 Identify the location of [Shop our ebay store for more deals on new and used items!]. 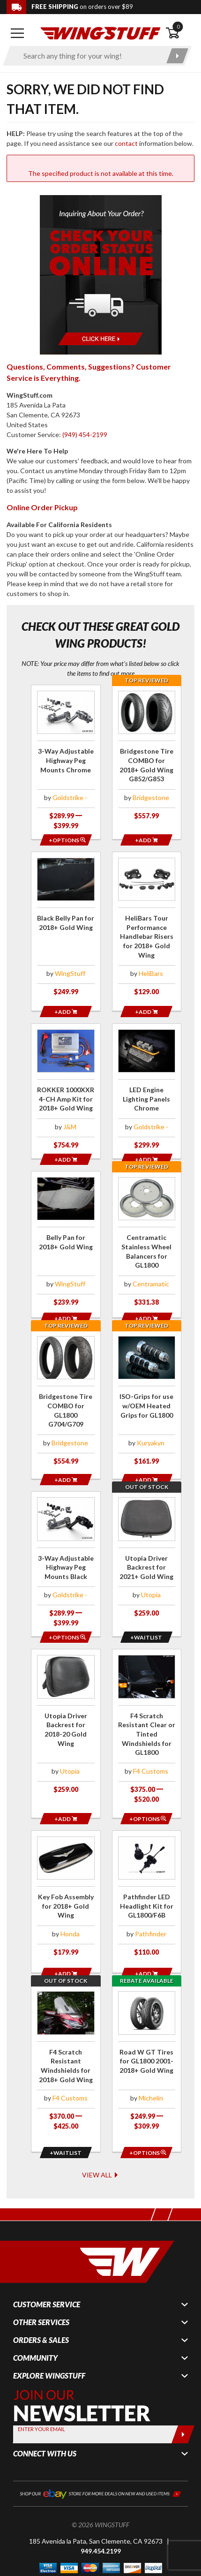
(100, 2456).